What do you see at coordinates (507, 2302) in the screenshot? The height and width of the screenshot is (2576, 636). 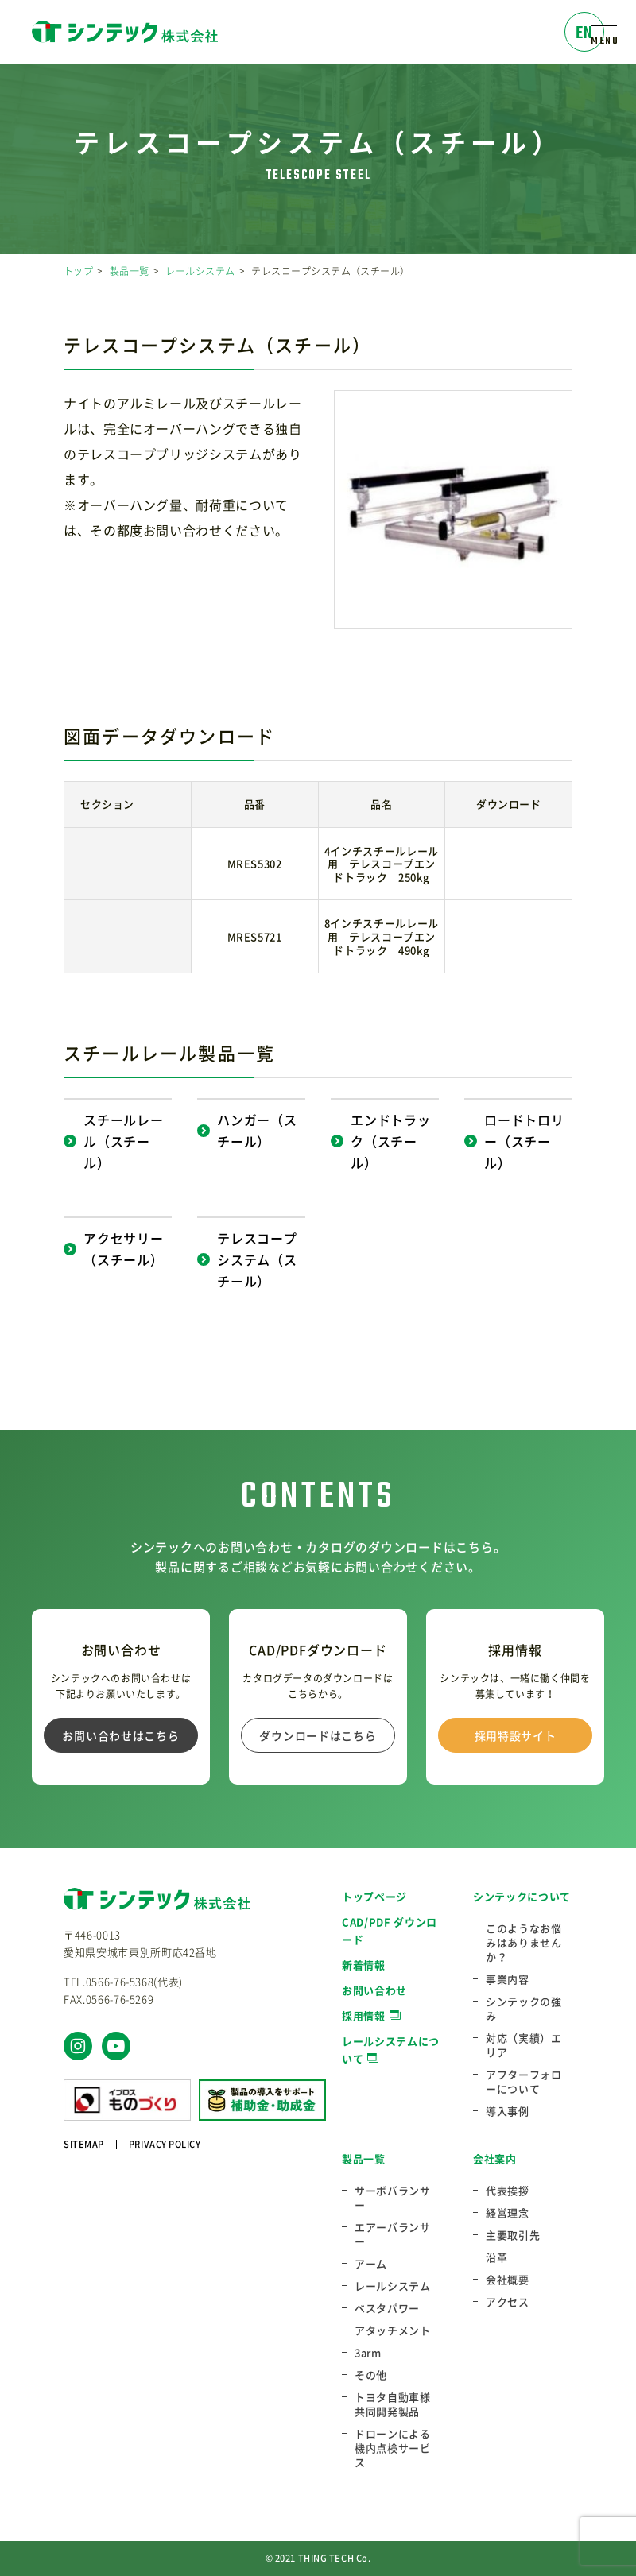 I see `アクセス` at bounding box center [507, 2302].